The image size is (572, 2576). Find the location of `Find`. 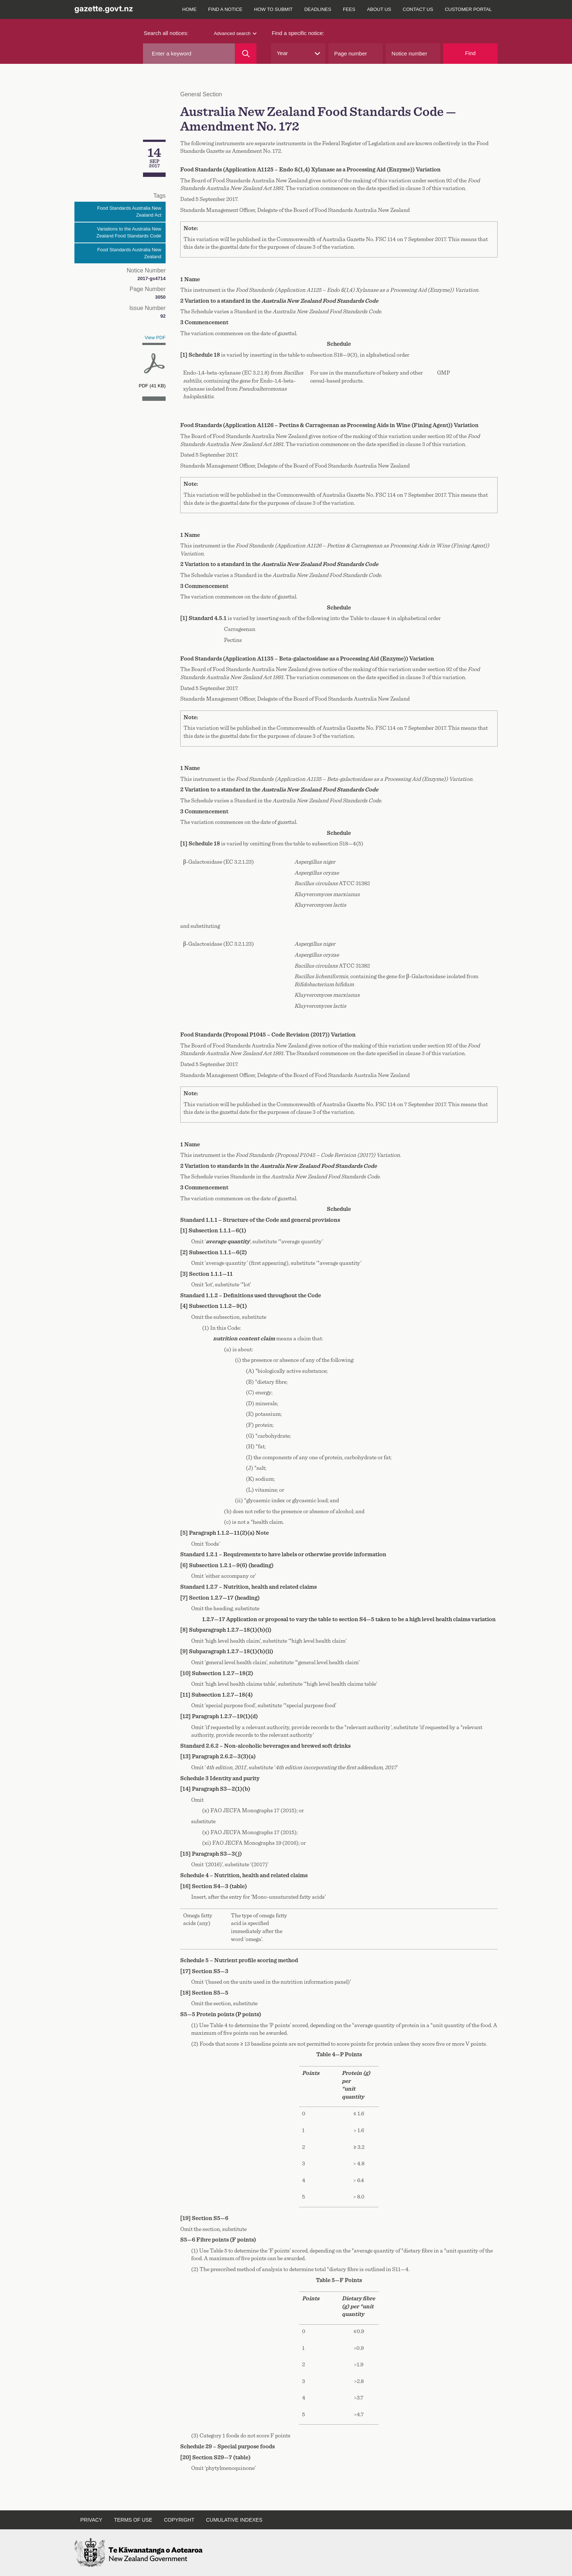

Find is located at coordinates (470, 53).